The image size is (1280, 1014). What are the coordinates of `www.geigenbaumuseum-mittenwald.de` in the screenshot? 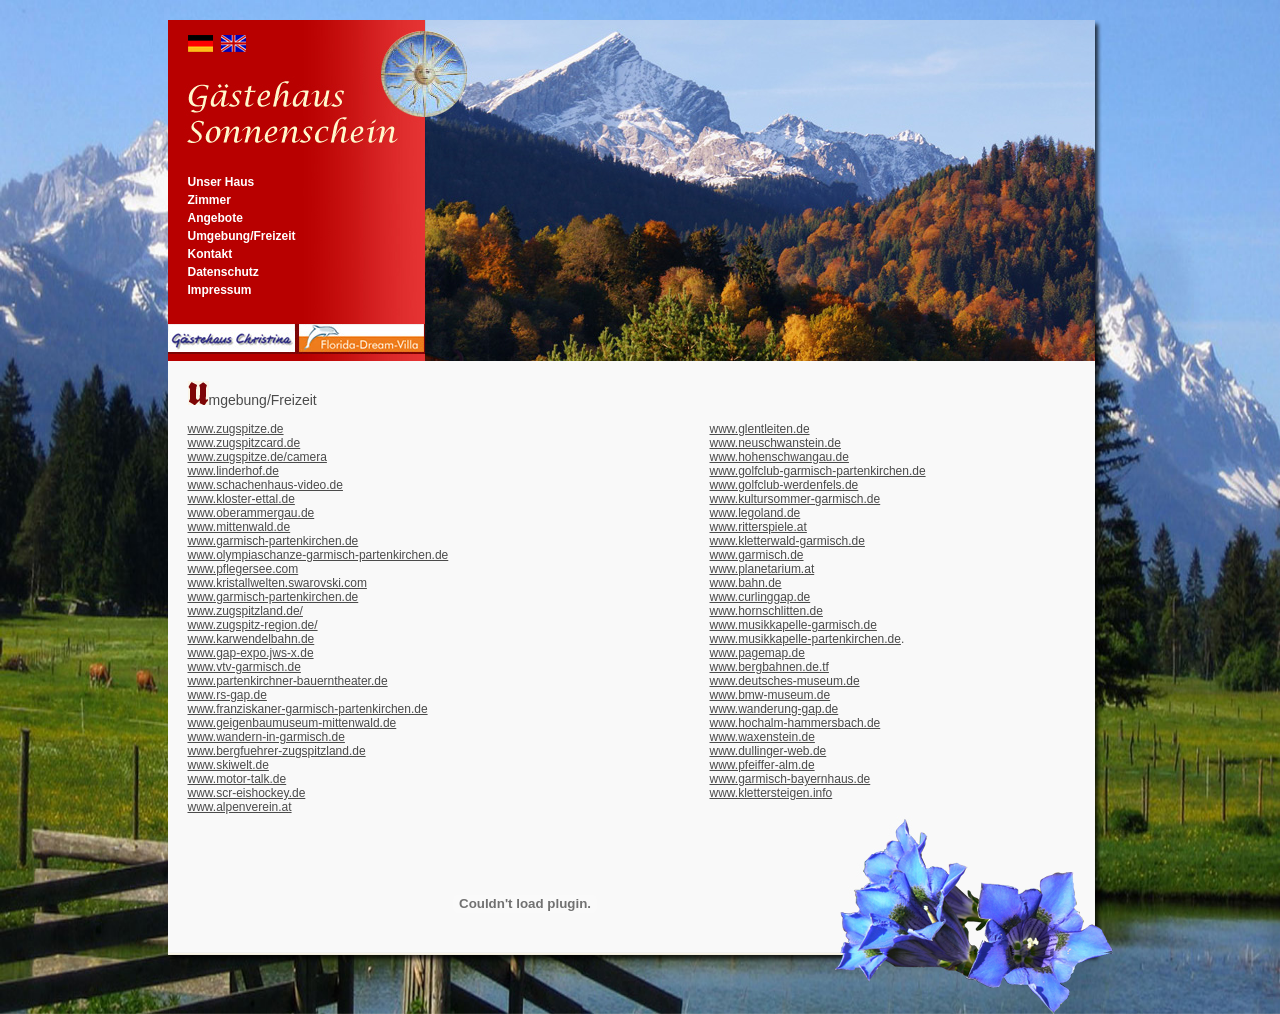 It's located at (292, 723).